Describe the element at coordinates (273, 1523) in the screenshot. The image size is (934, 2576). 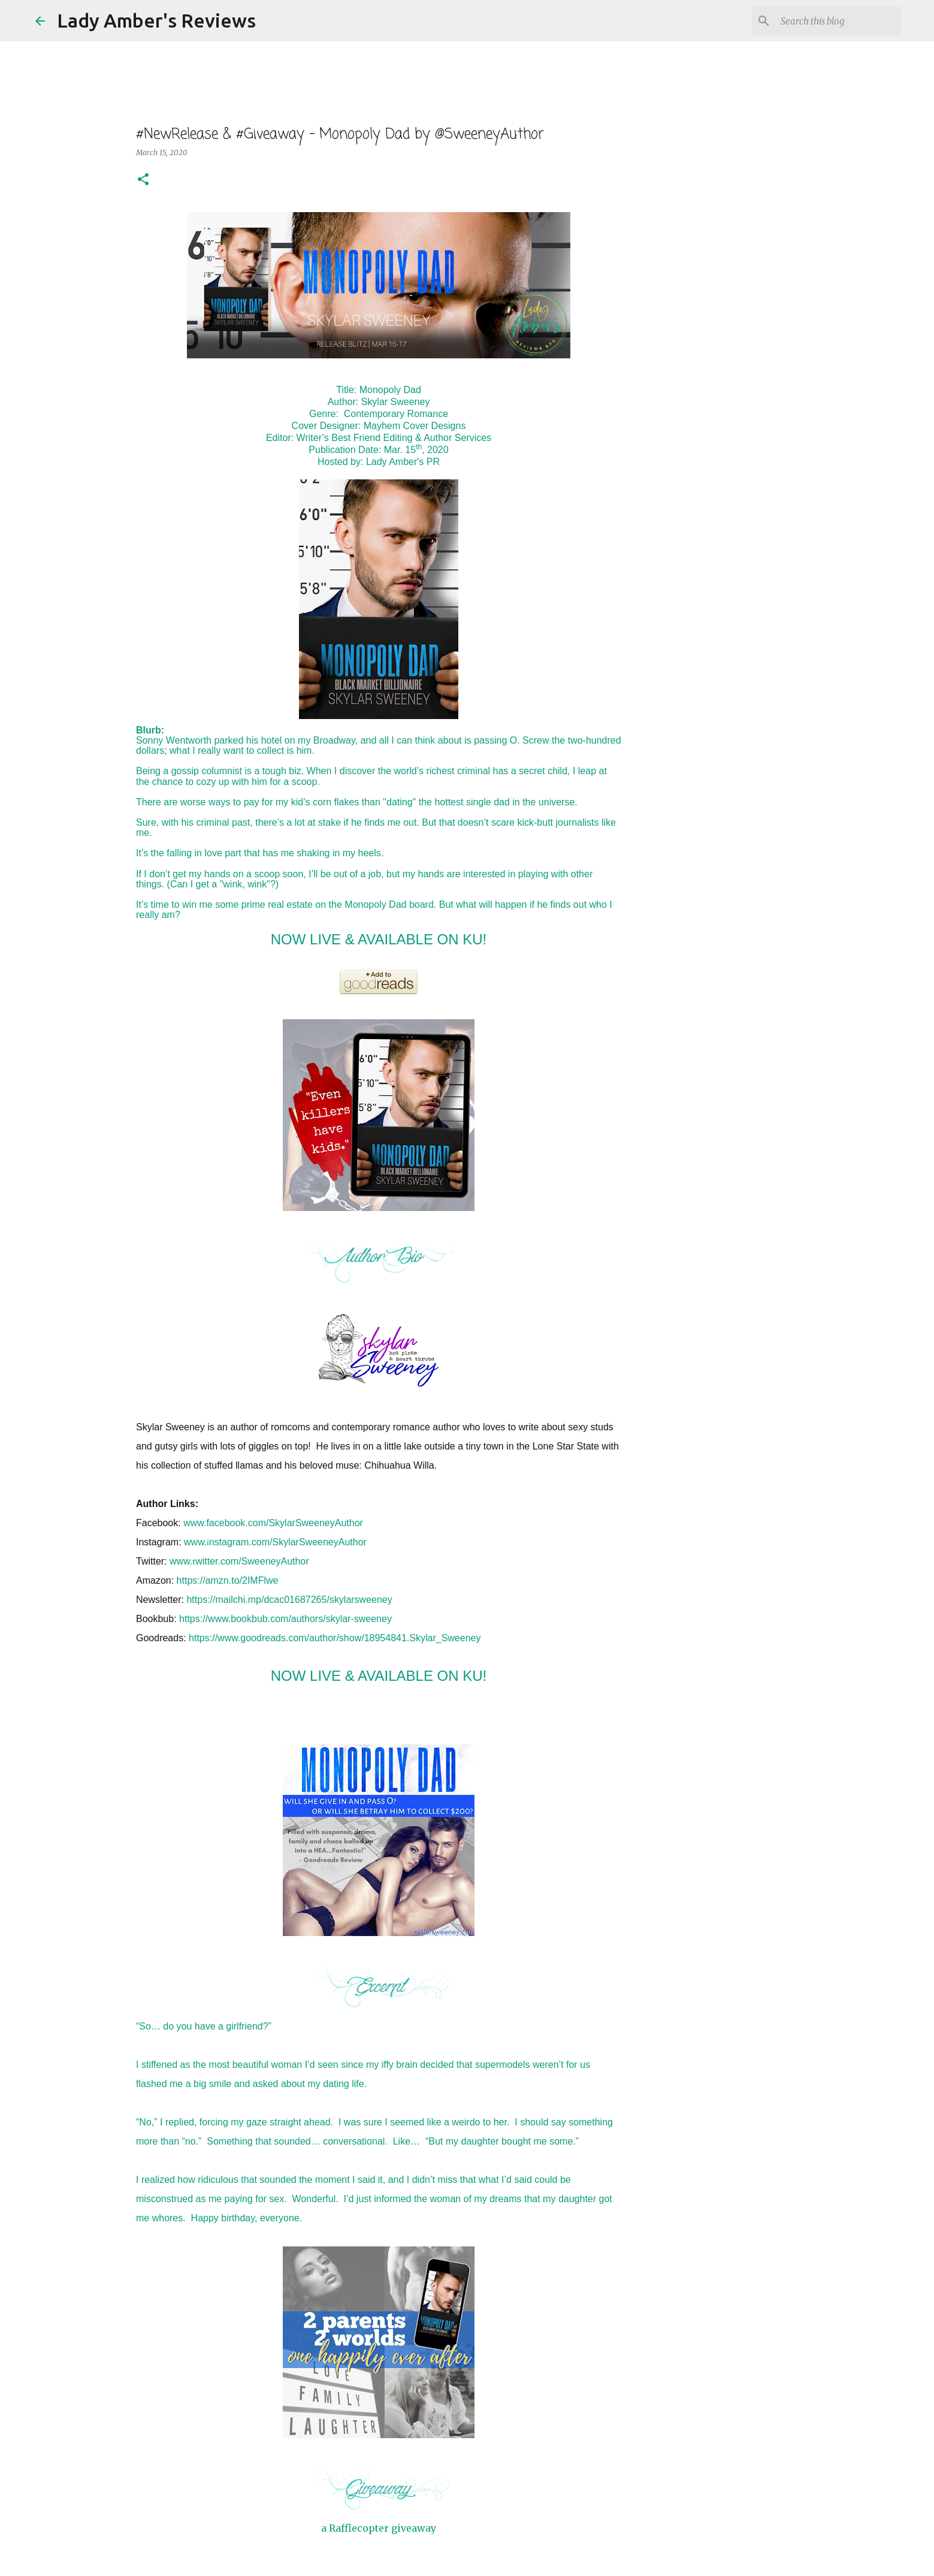
I see `www.facebook.com/SkylarSweeneyAuthor` at that location.